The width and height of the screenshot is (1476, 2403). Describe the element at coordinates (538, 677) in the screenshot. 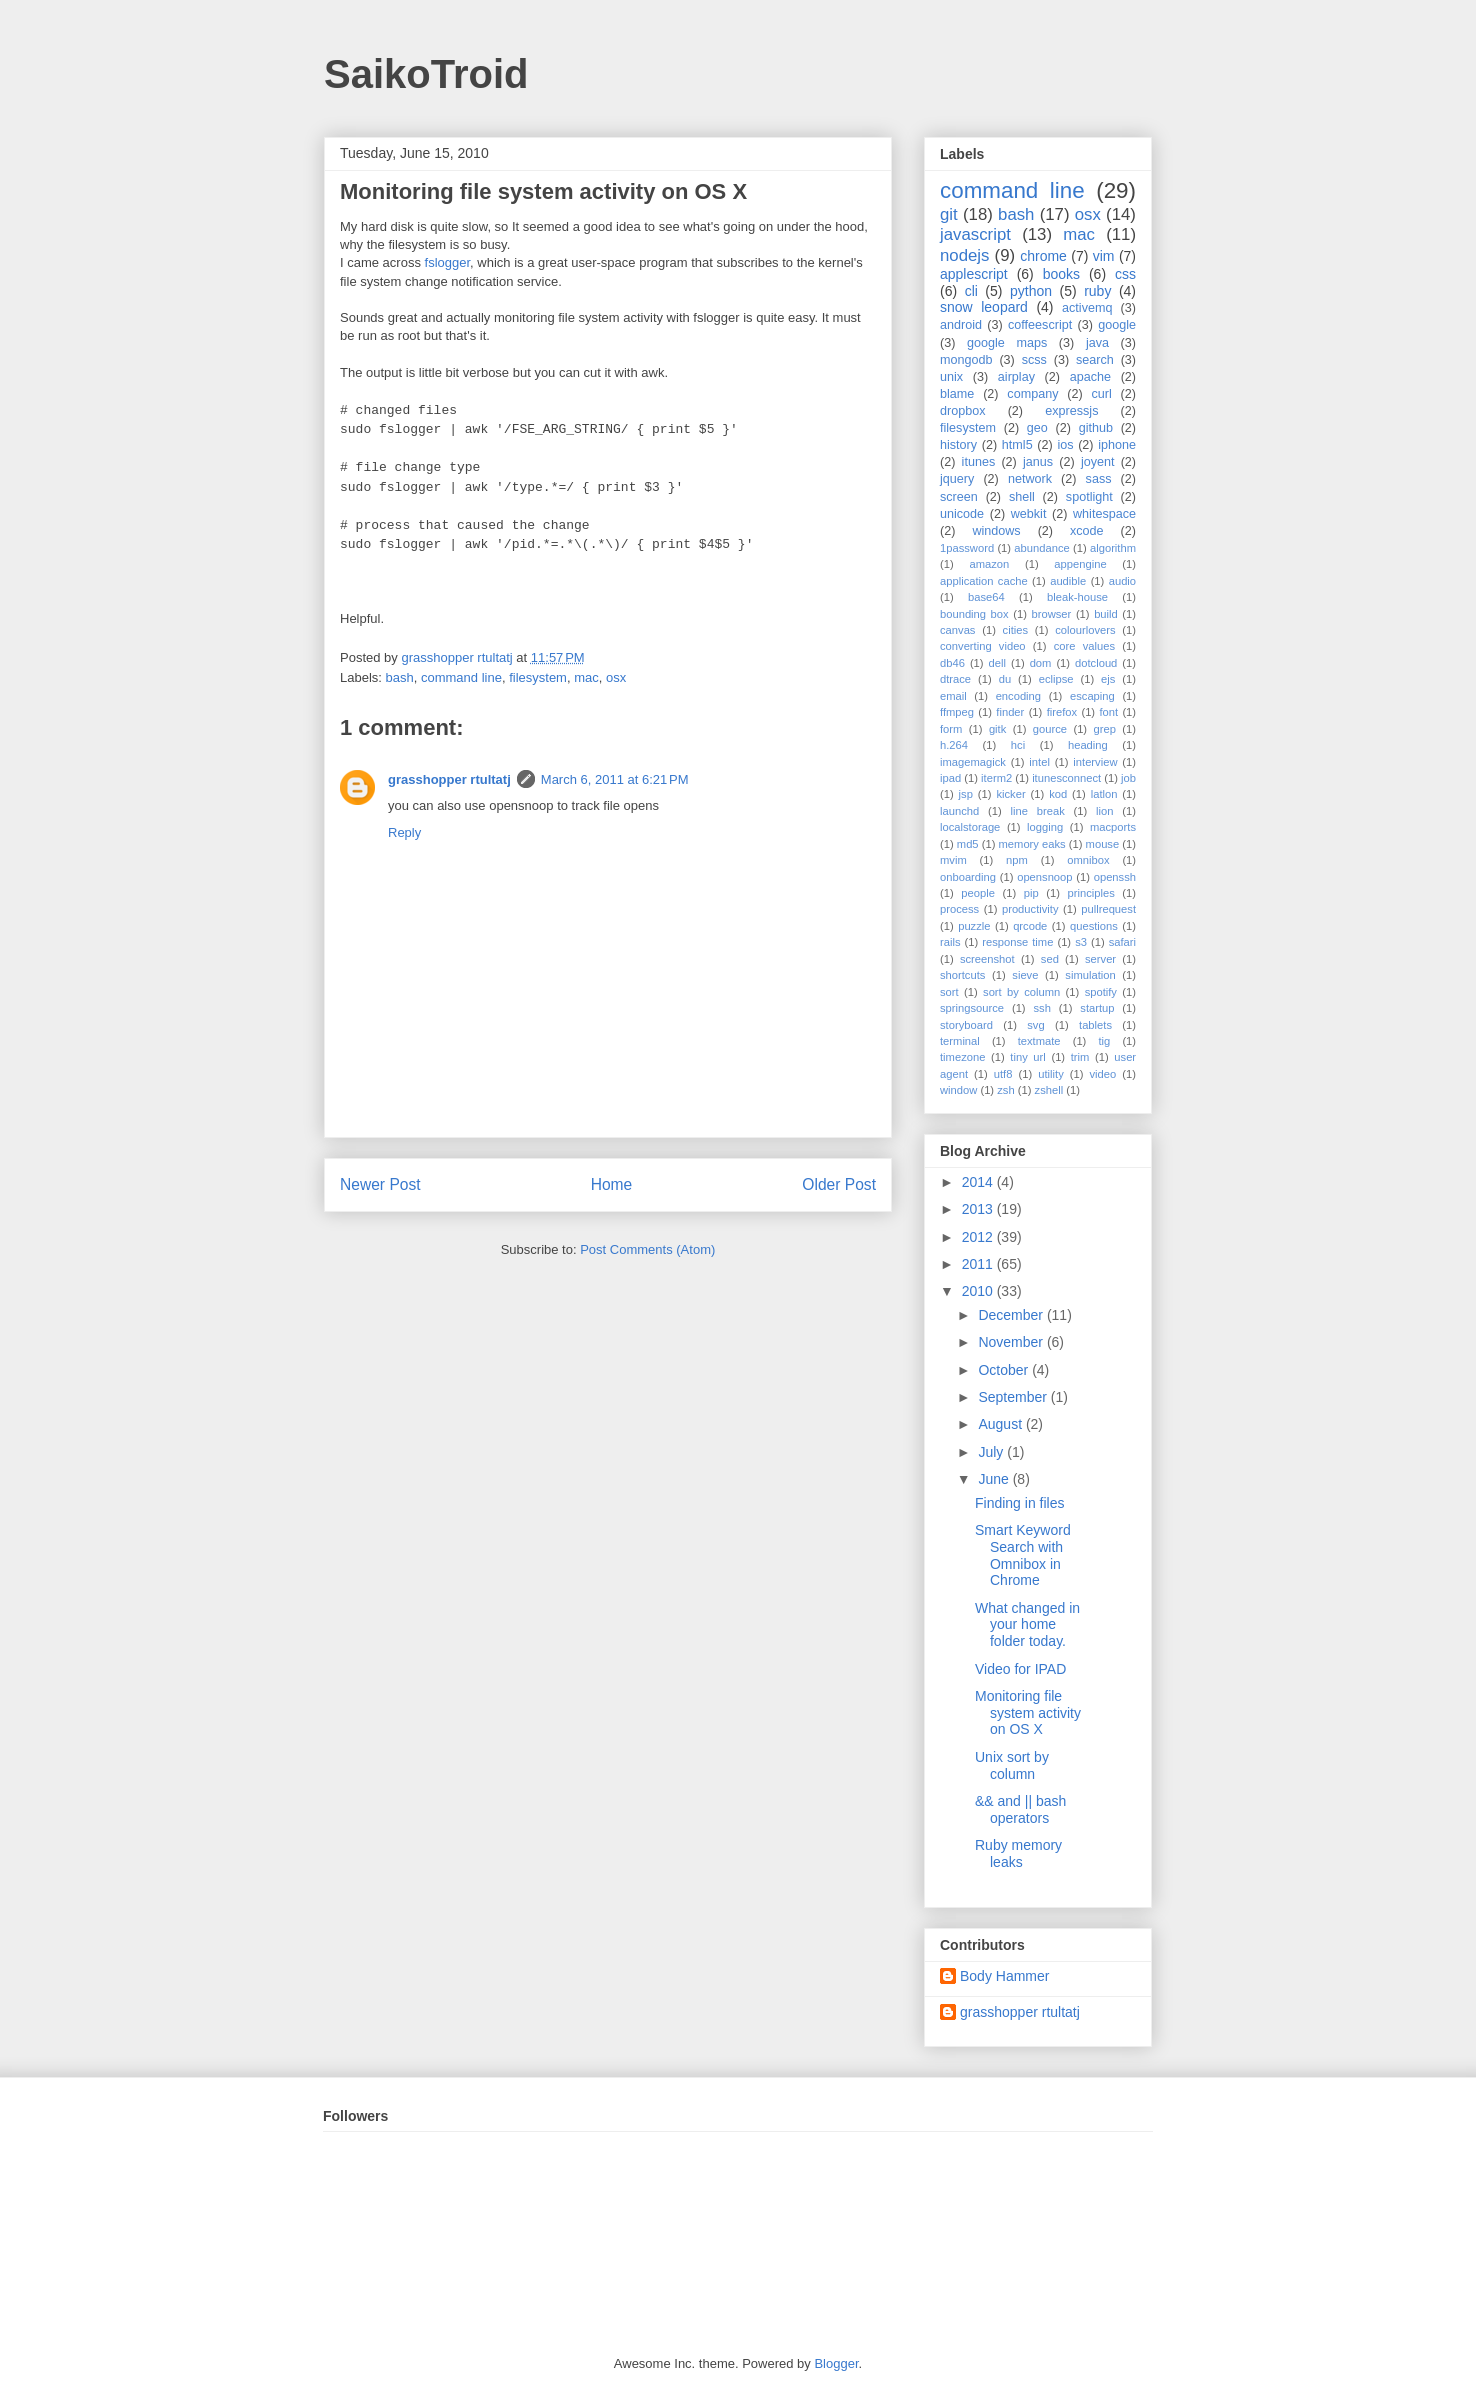

I see `filesystem` at that location.